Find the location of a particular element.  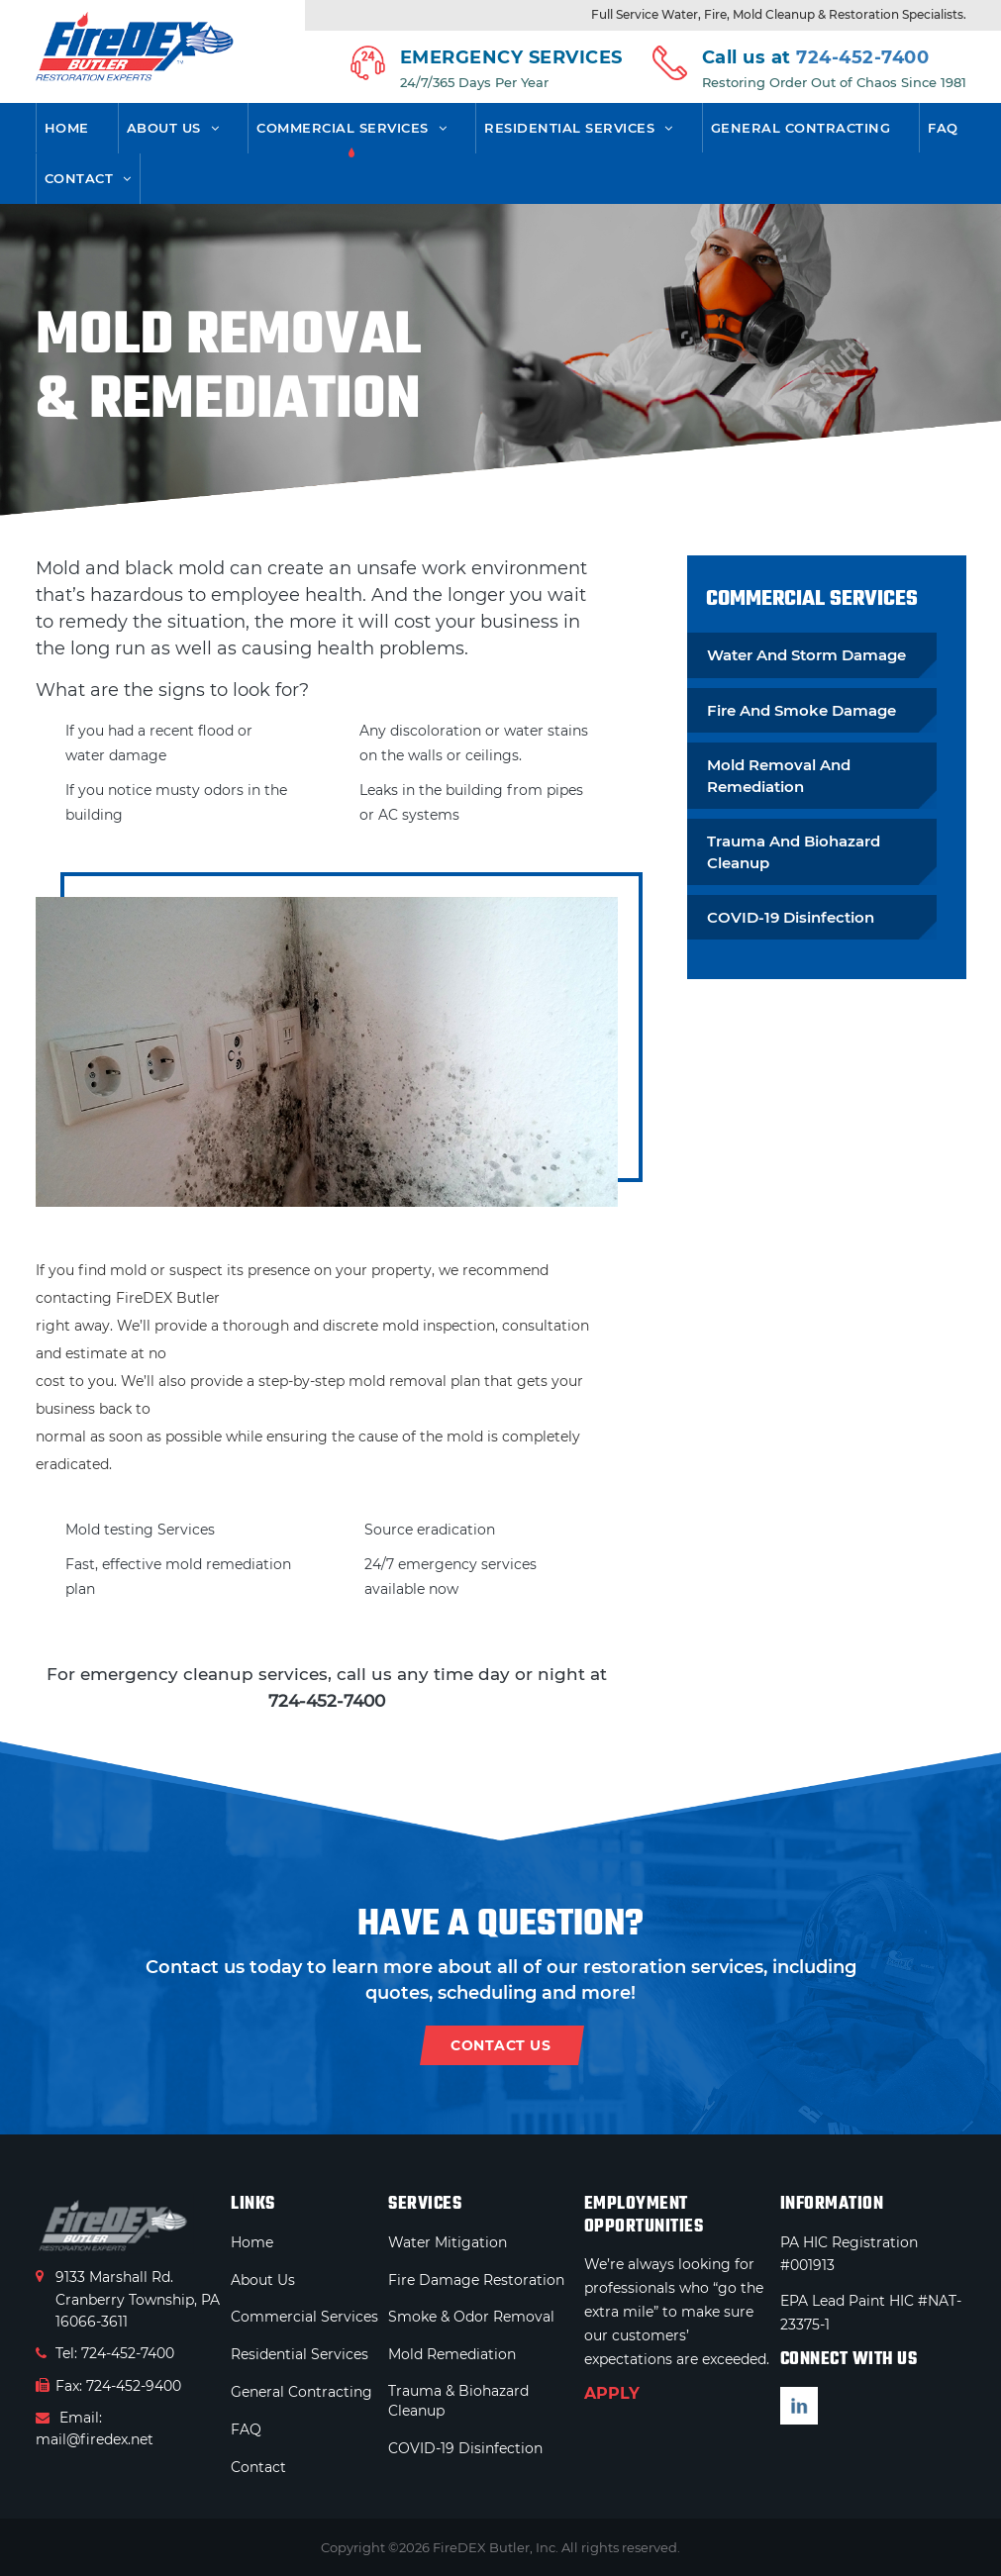

Home is located at coordinates (67, 128).